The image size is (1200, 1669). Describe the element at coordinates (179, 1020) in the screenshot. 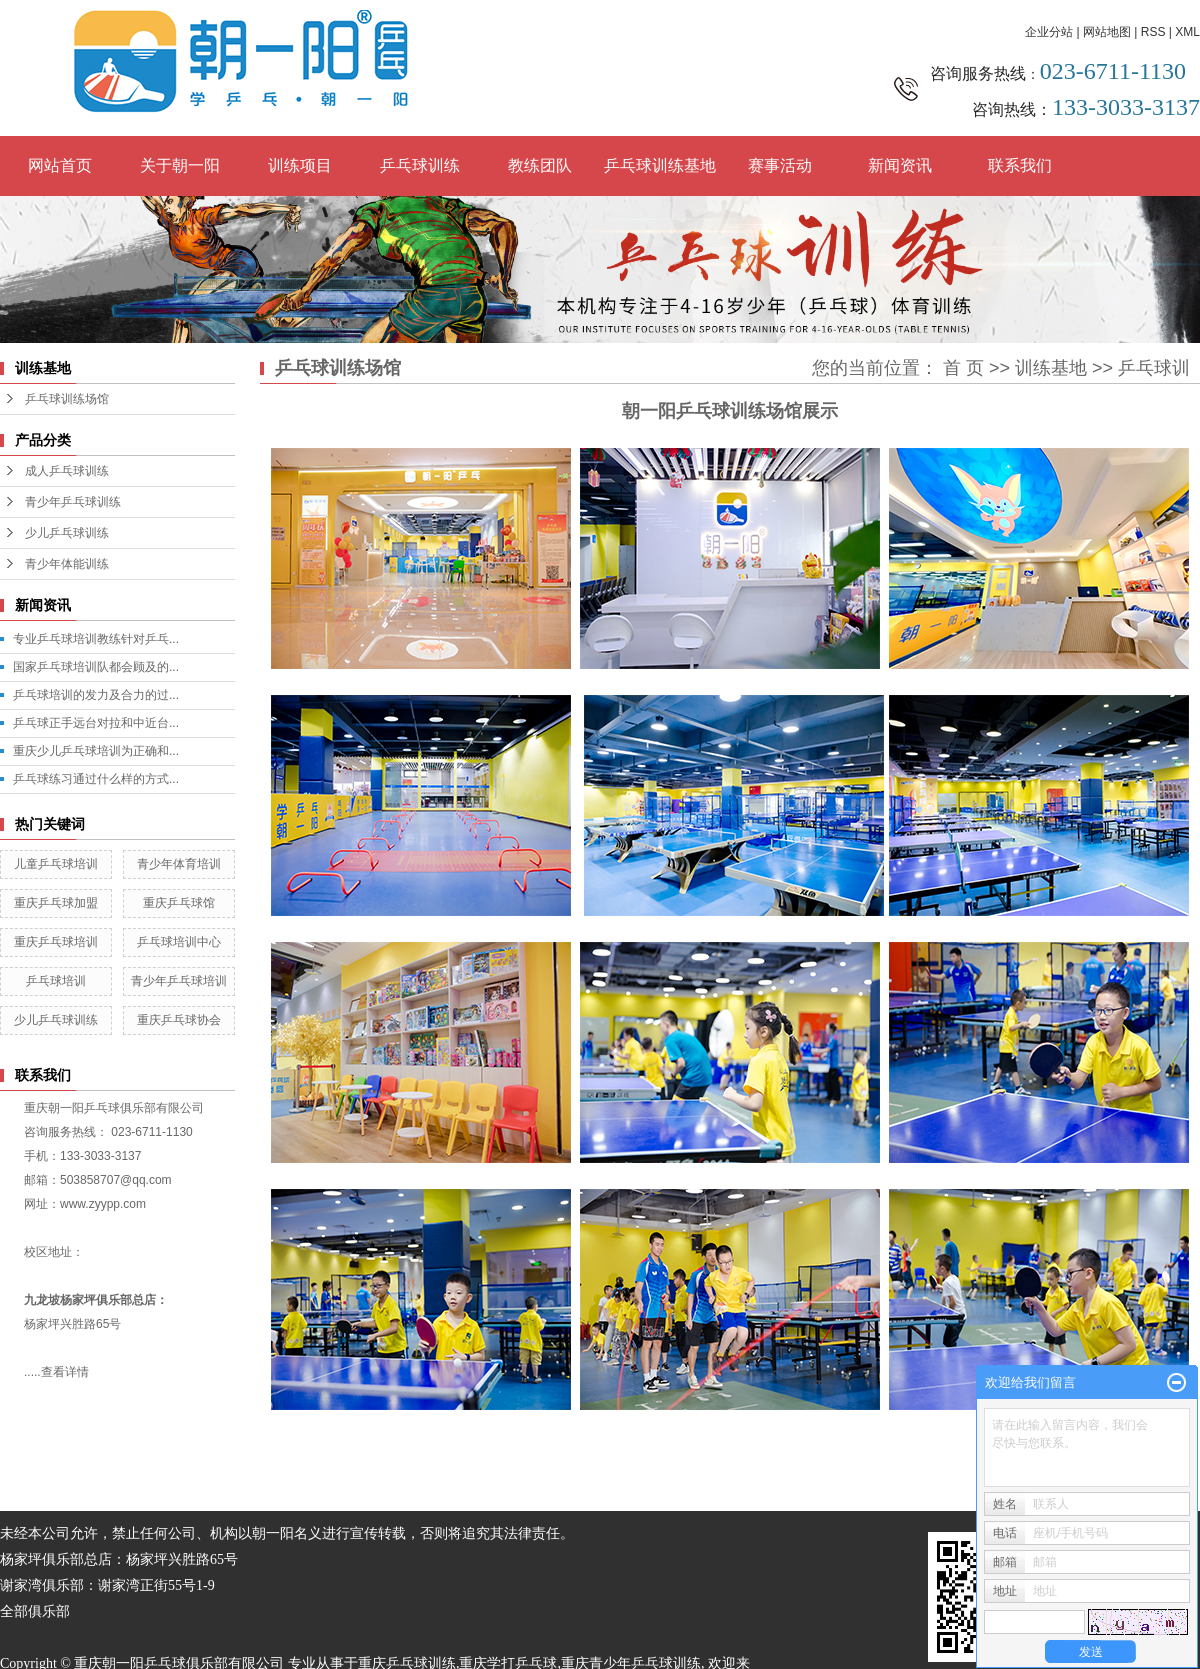

I see `重庆乒乓球协会` at that location.